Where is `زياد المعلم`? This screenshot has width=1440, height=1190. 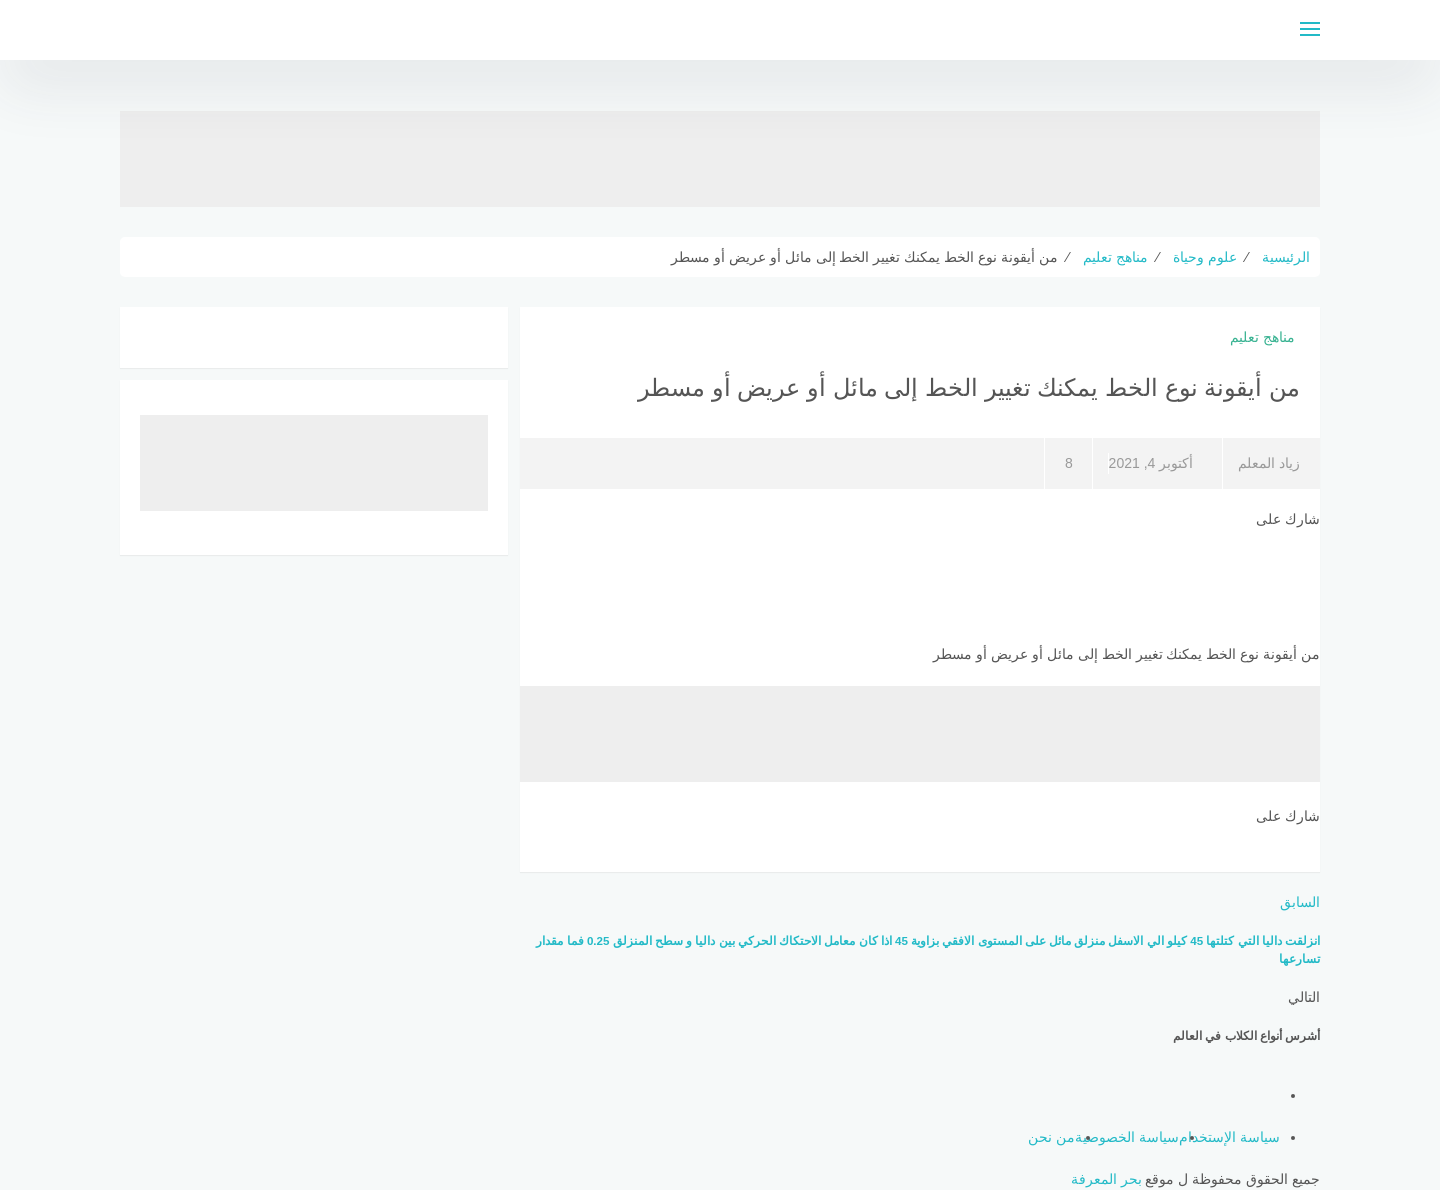 زياد المعلم is located at coordinates (1269, 463).